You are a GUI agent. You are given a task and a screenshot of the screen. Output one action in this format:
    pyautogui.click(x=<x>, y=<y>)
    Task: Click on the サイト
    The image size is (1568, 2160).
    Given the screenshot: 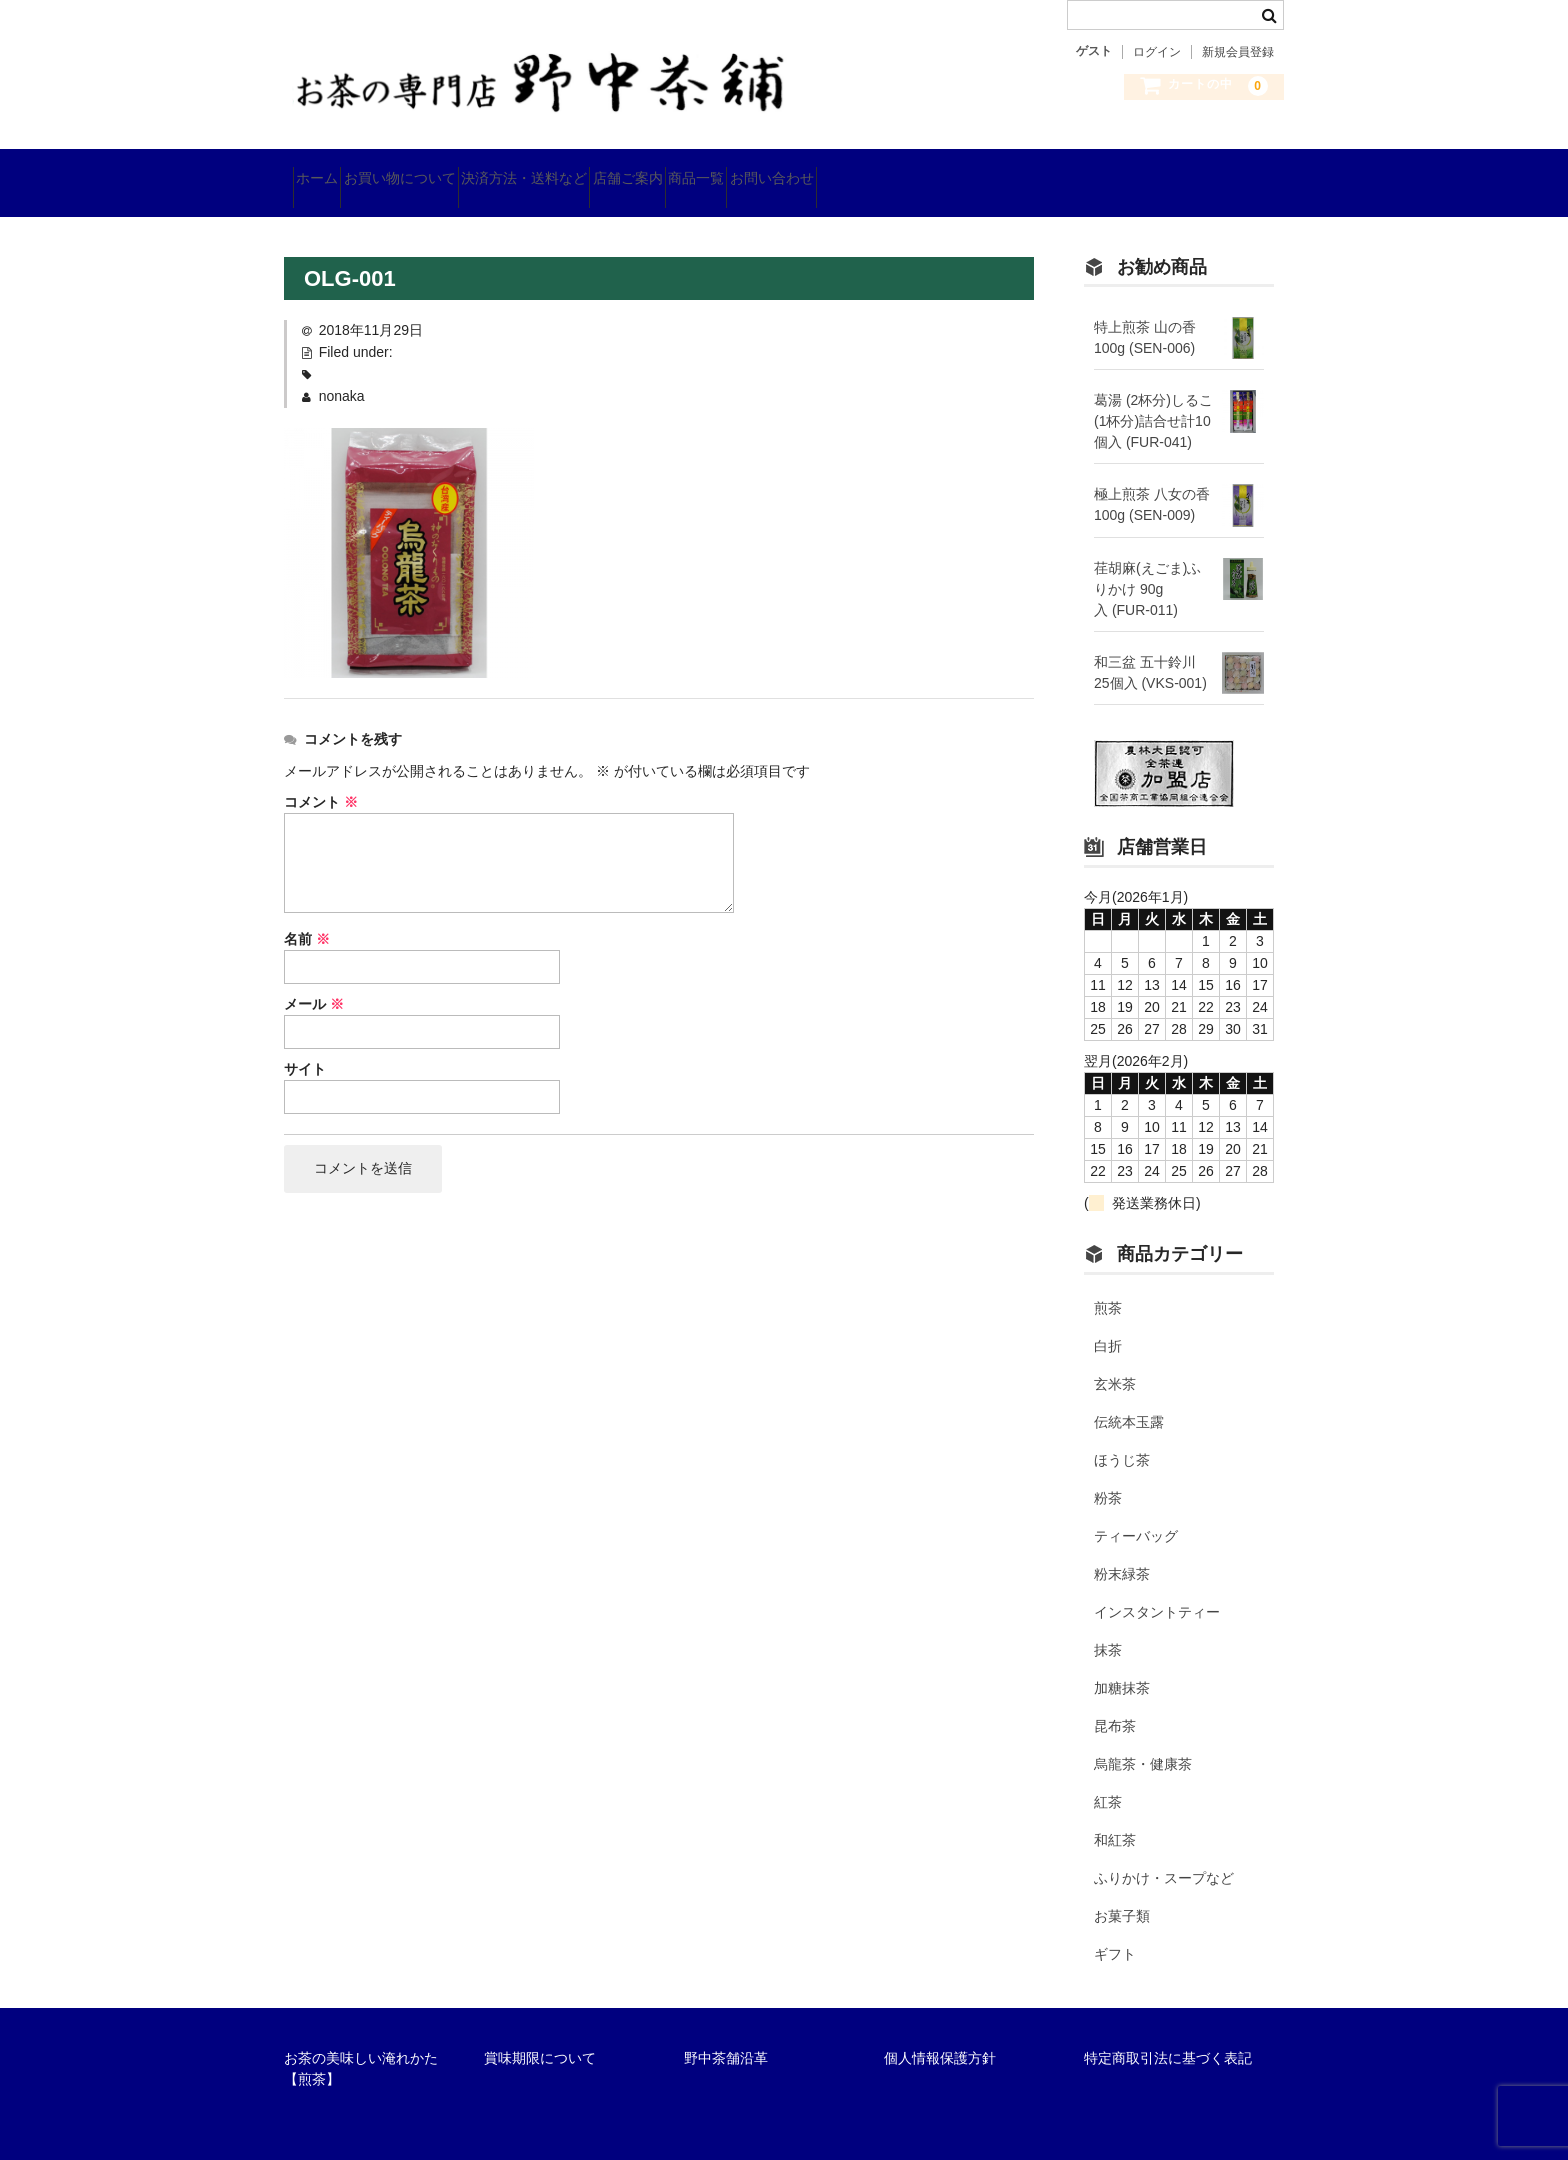 What is the action you would take?
    pyautogui.click(x=305, y=1043)
    